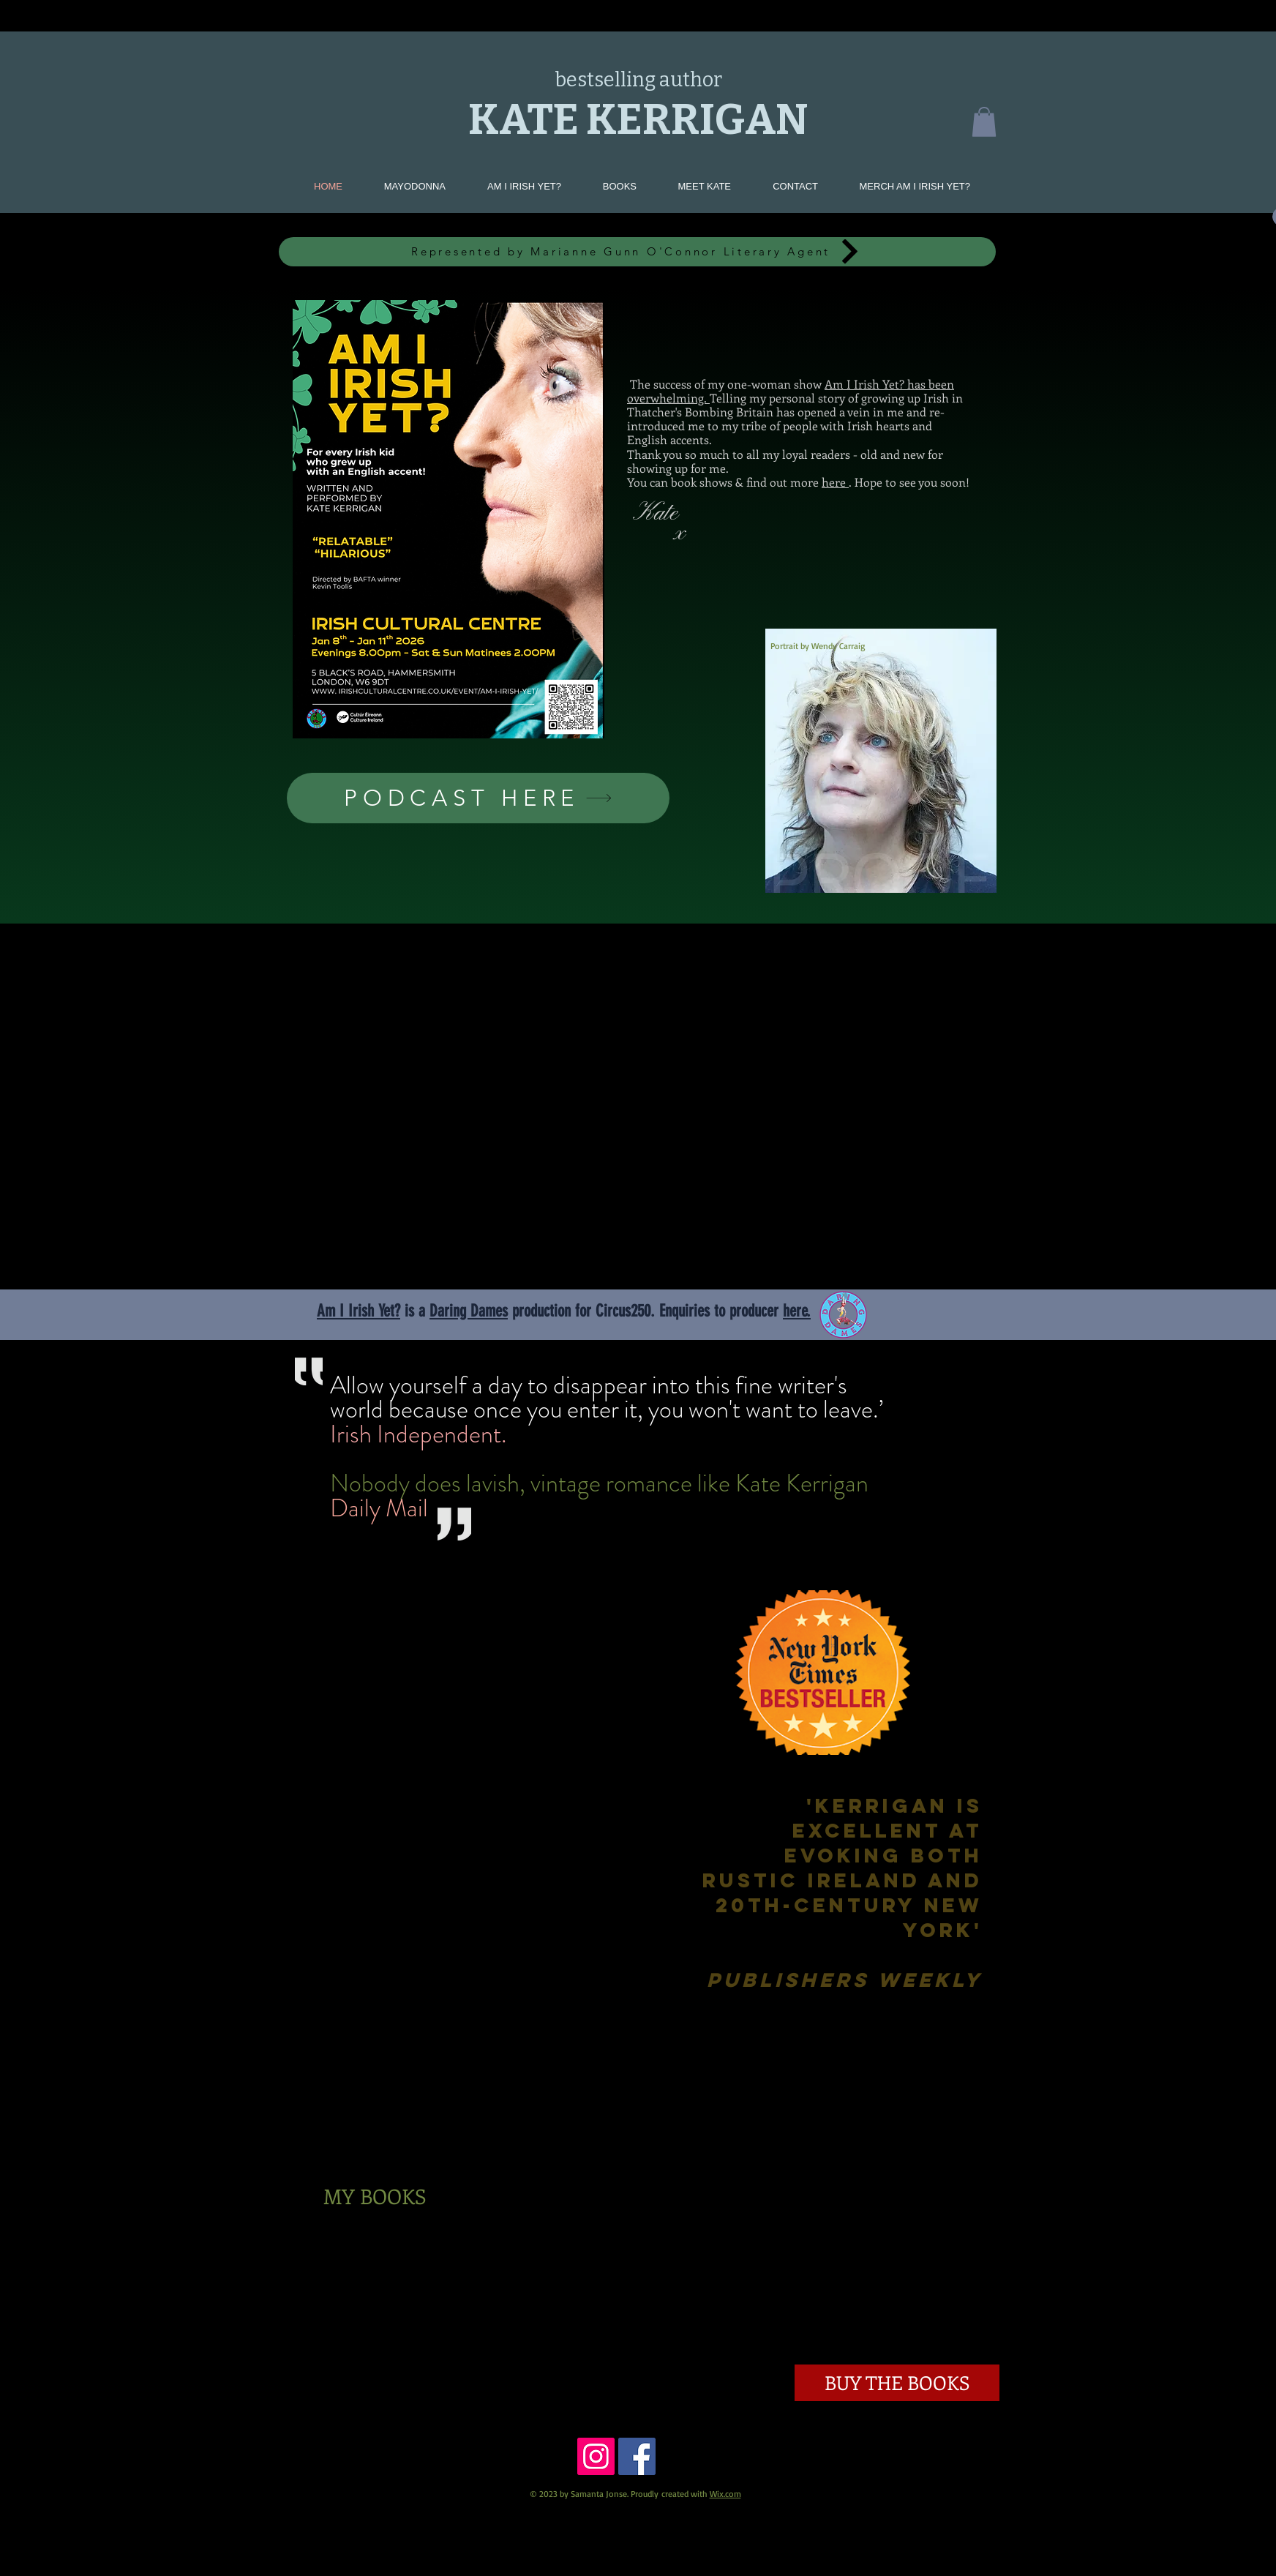 Image resolution: width=1276 pixels, height=2576 pixels. What do you see at coordinates (897, 2383) in the screenshot?
I see `[BUY THE BOOKS]` at bounding box center [897, 2383].